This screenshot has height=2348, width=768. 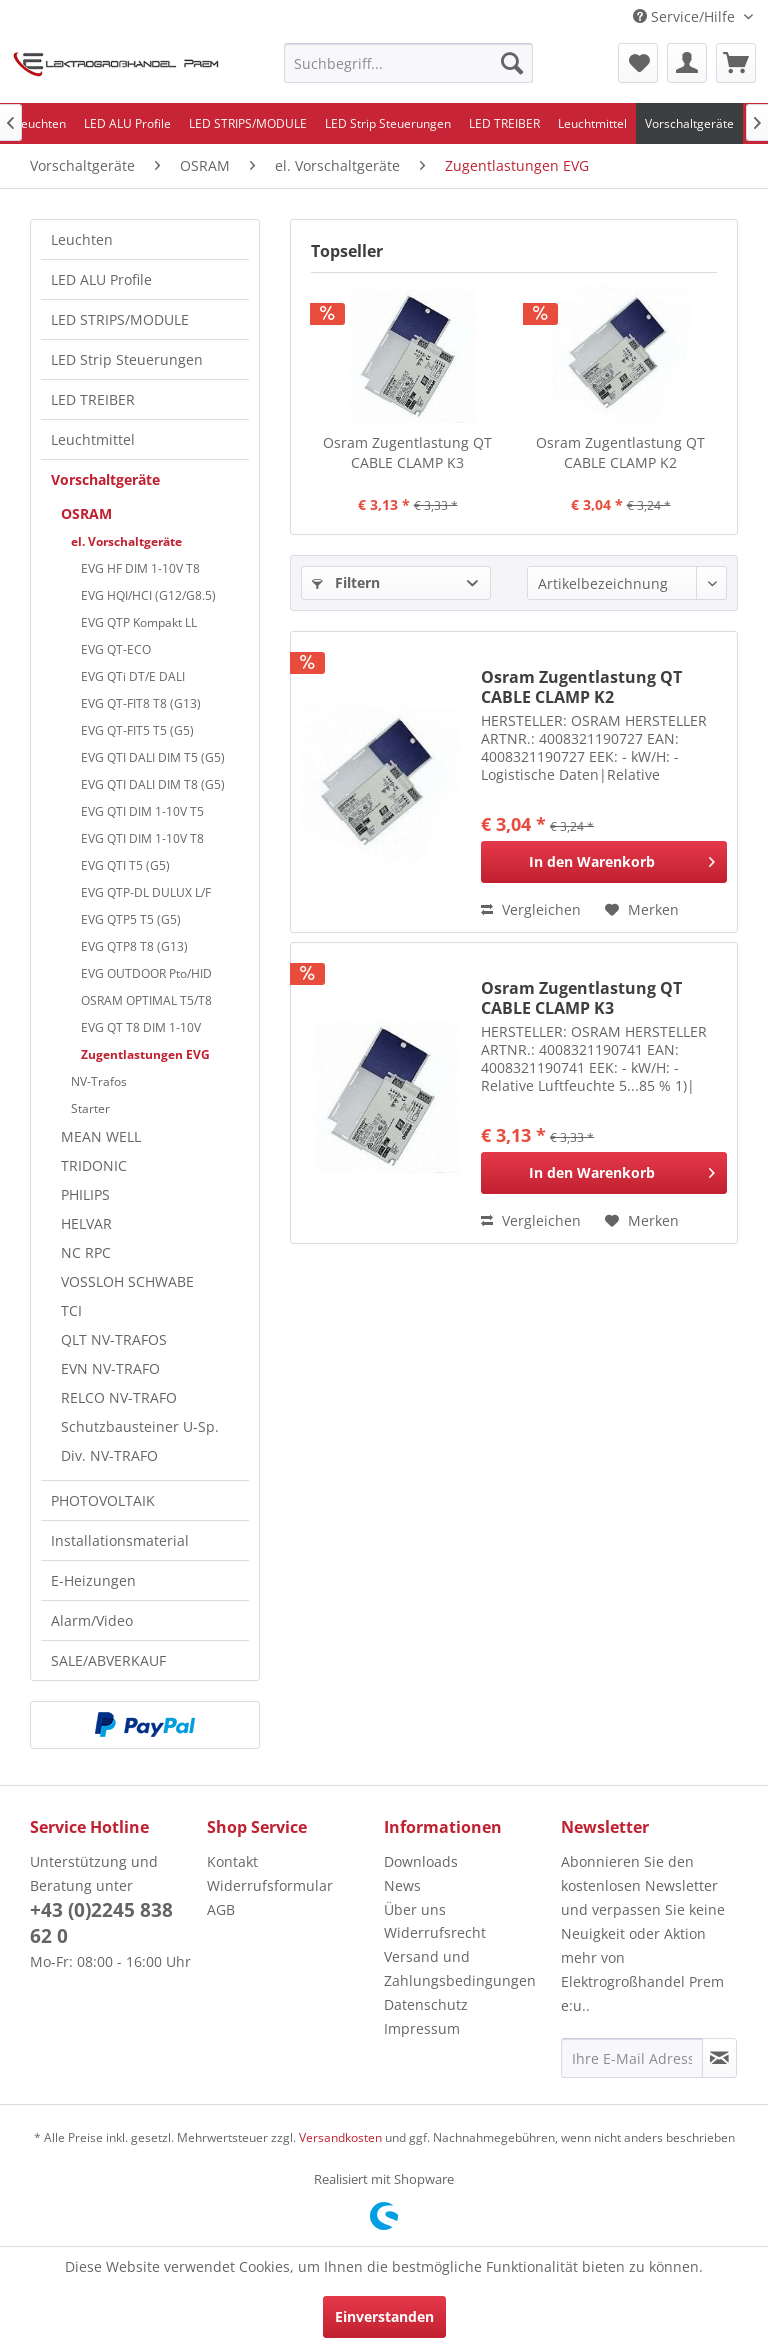 What do you see at coordinates (71, 1310) in the screenshot?
I see `TCI` at bounding box center [71, 1310].